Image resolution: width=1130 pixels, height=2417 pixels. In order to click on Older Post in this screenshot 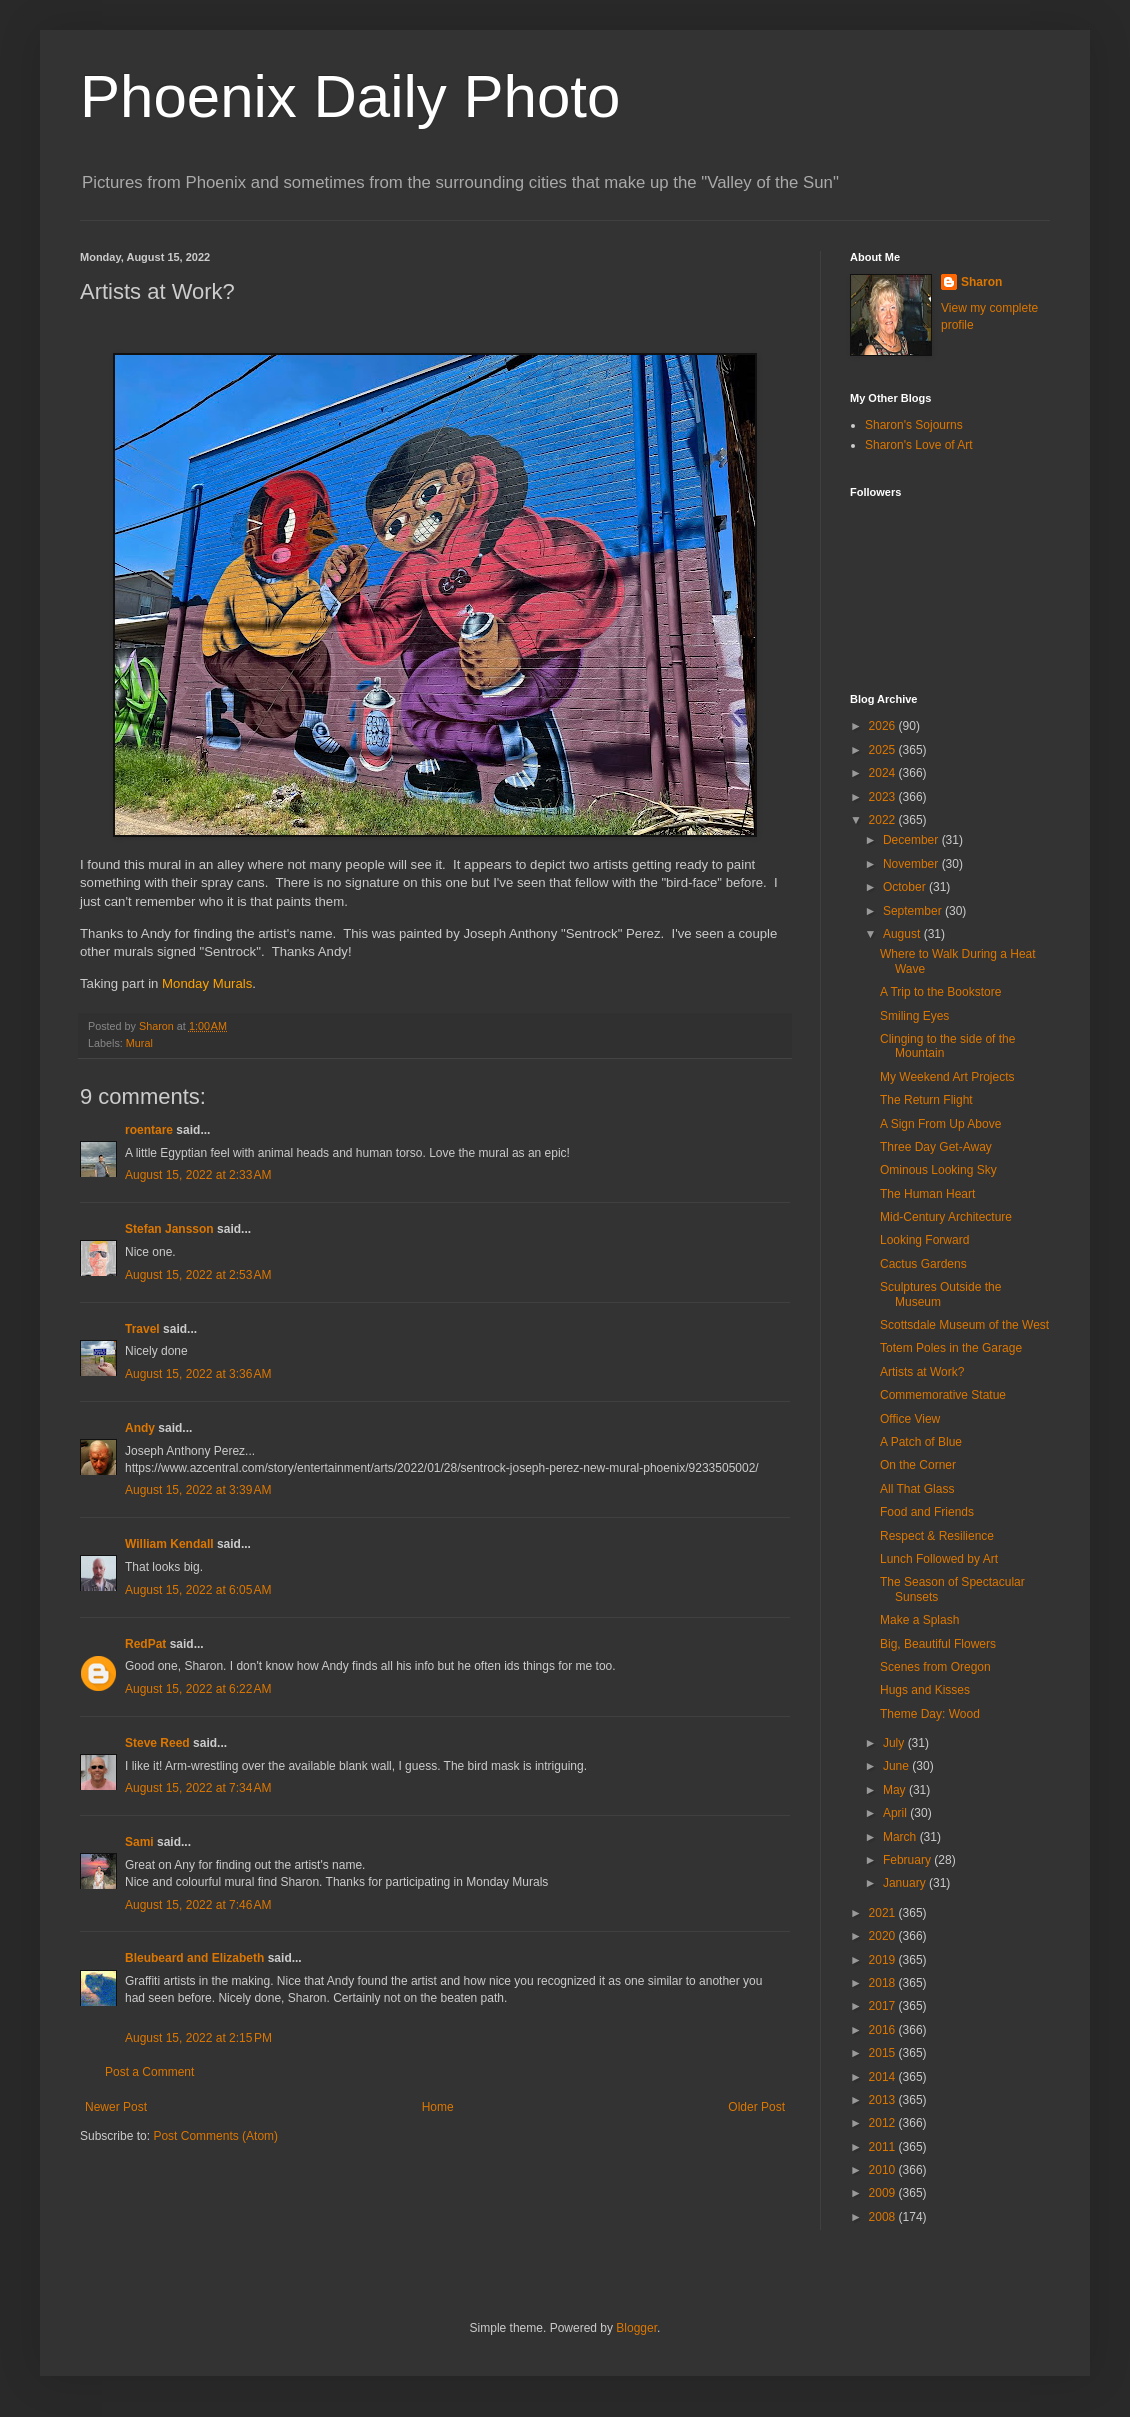, I will do `click(756, 2107)`.